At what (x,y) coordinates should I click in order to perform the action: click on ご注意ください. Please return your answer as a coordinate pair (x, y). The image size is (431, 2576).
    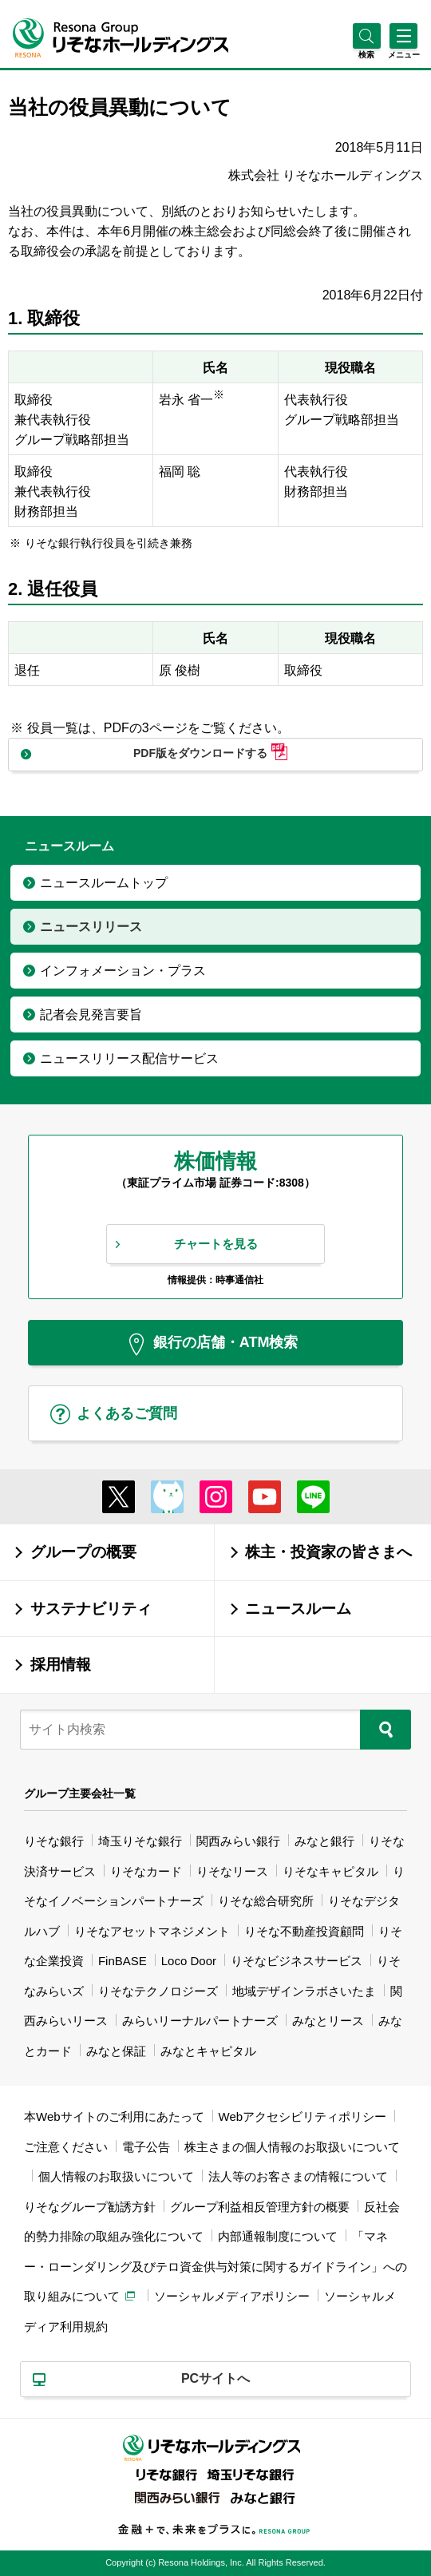
    Looking at the image, I should click on (66, 2147).